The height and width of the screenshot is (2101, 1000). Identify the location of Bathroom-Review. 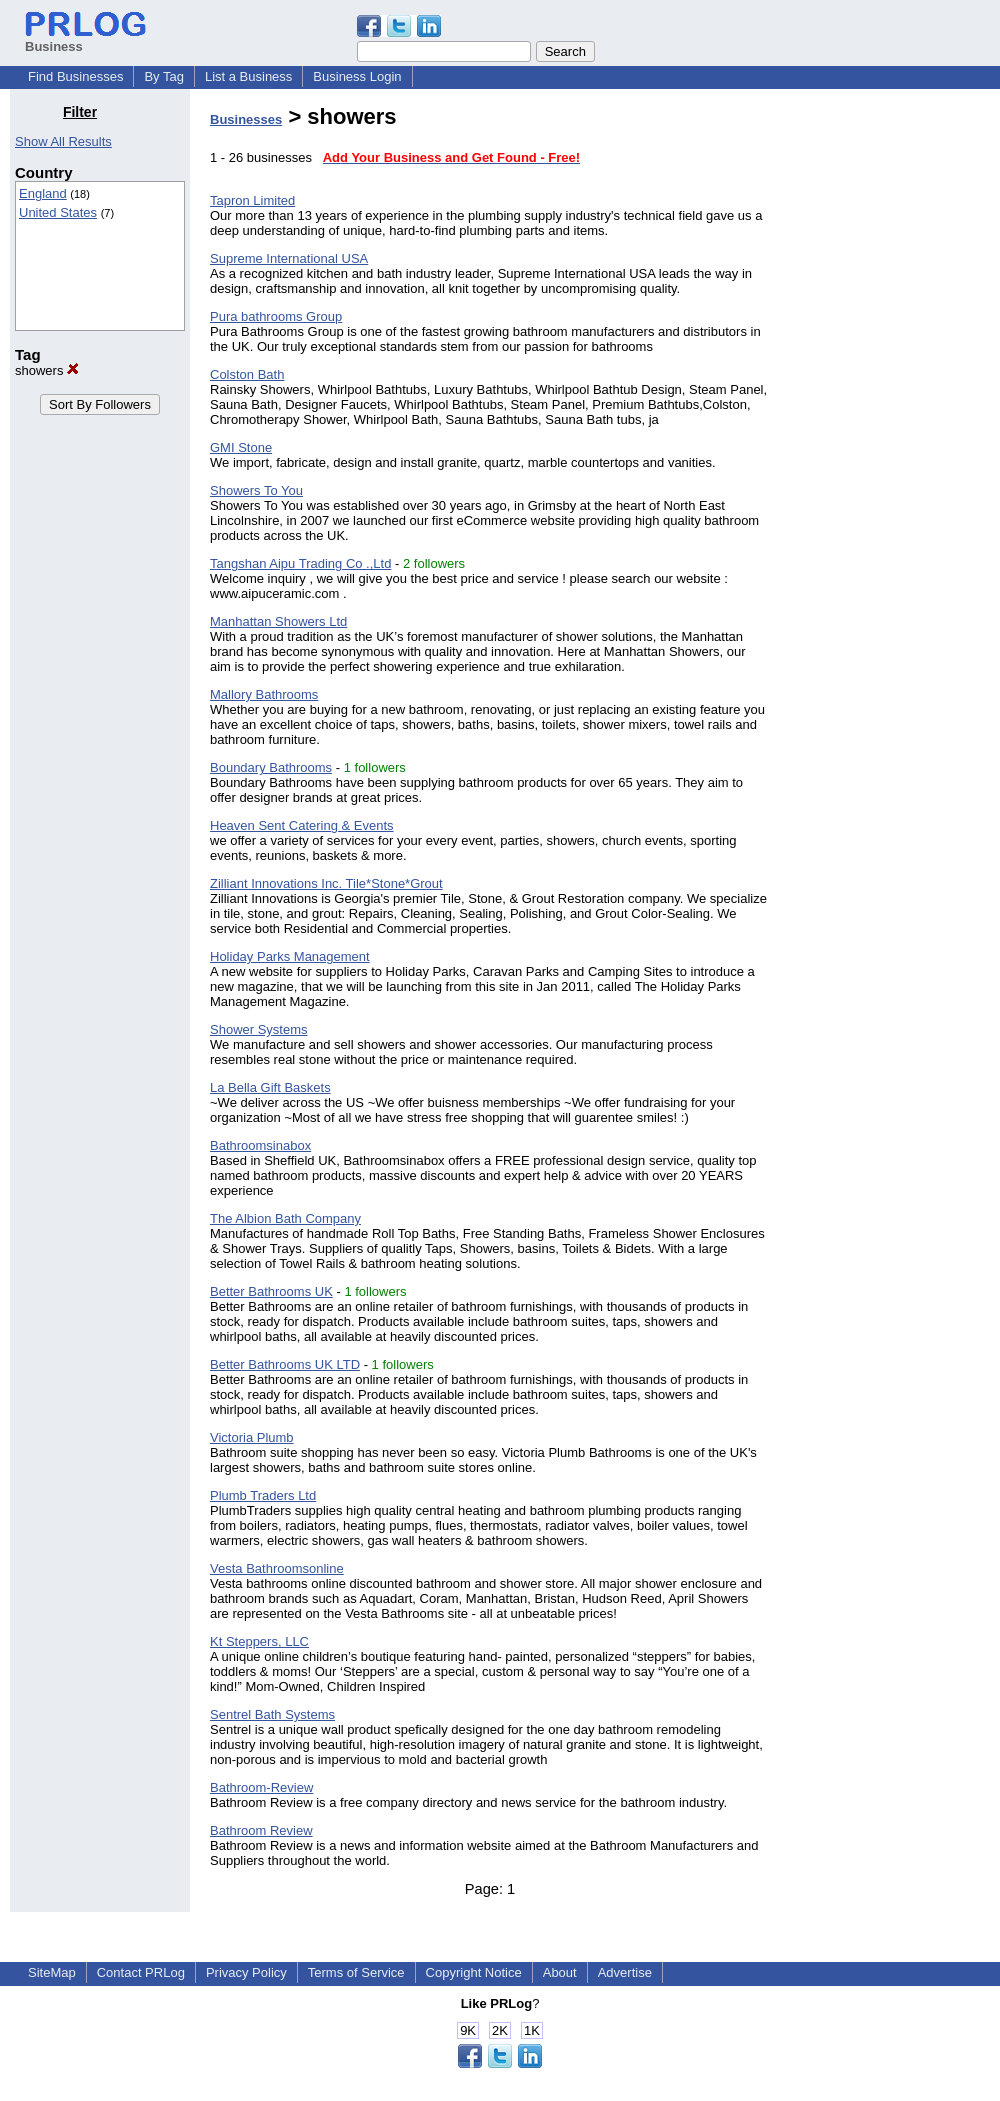
(261, 1787).